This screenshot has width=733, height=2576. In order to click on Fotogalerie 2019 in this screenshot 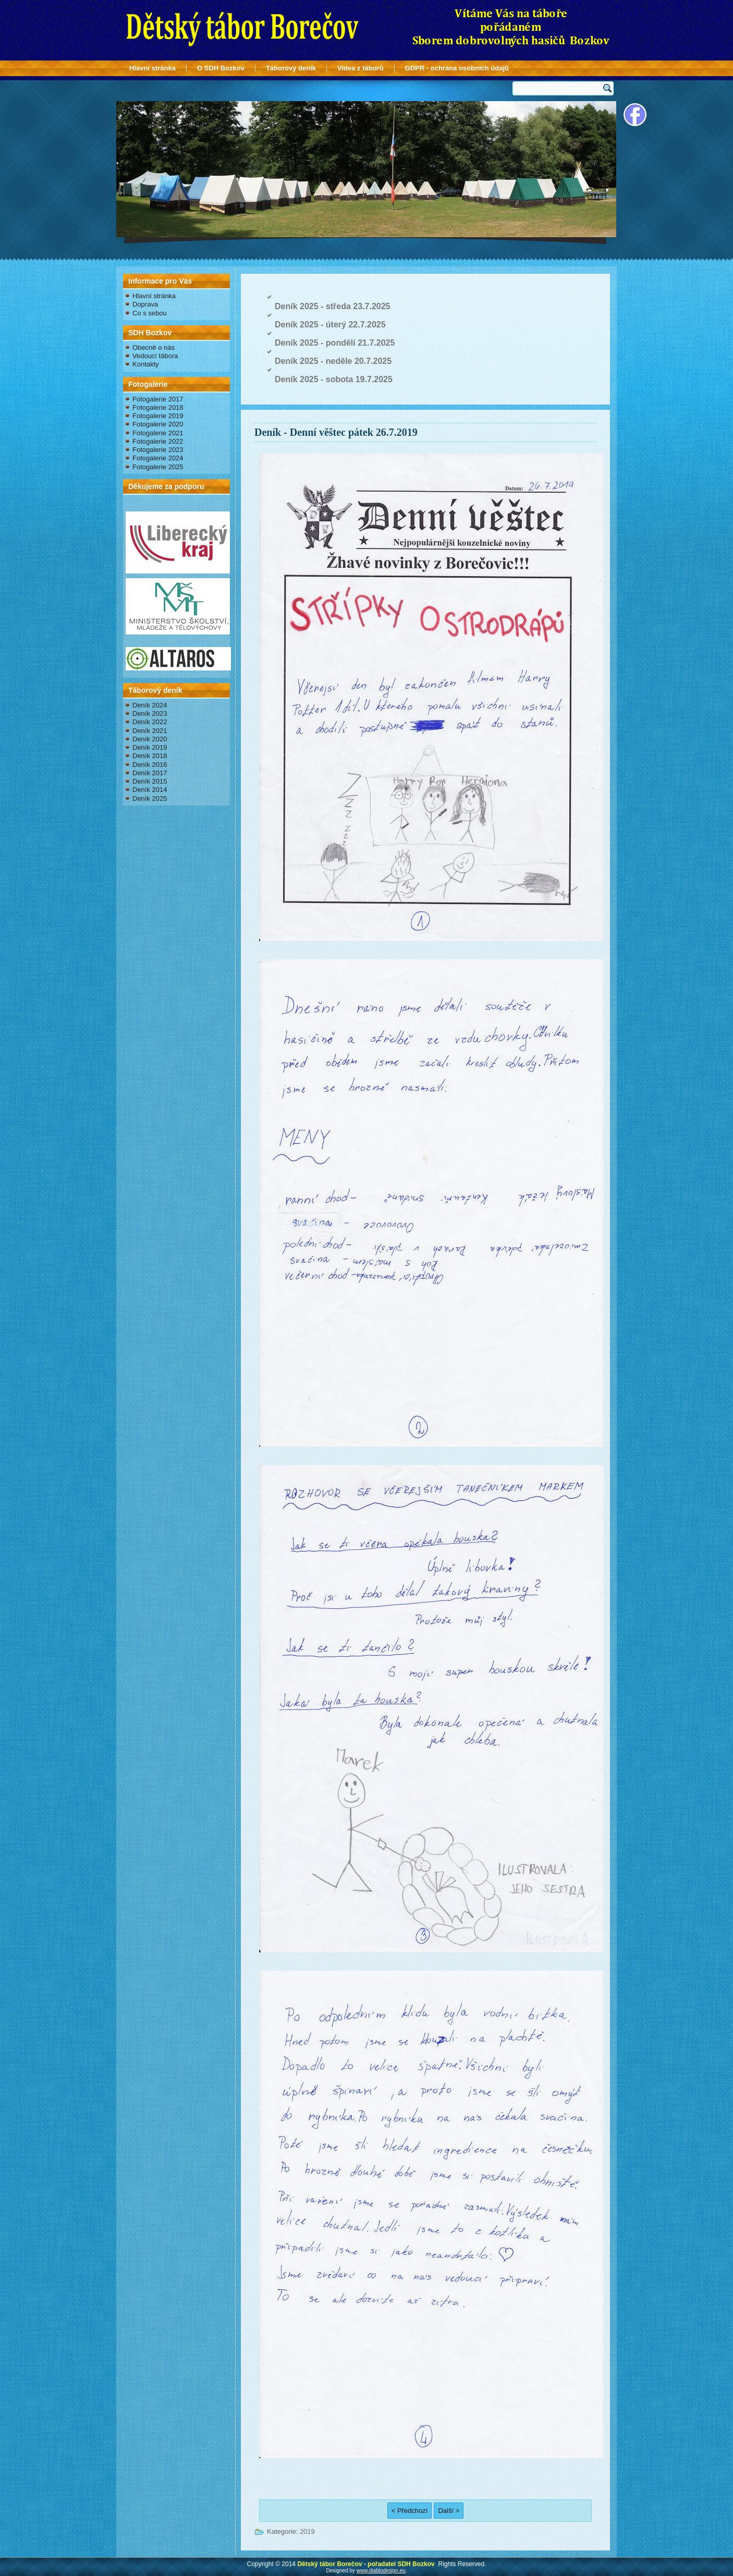, I will do `click(158, 416)`.